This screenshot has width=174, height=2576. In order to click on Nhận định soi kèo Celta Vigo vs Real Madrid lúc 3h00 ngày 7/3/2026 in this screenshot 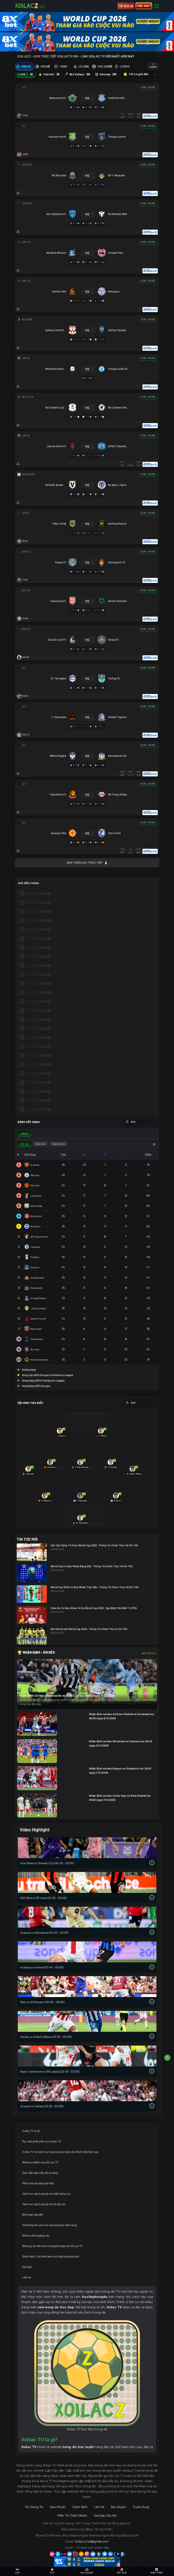, I will do `click(120, 1797)`.